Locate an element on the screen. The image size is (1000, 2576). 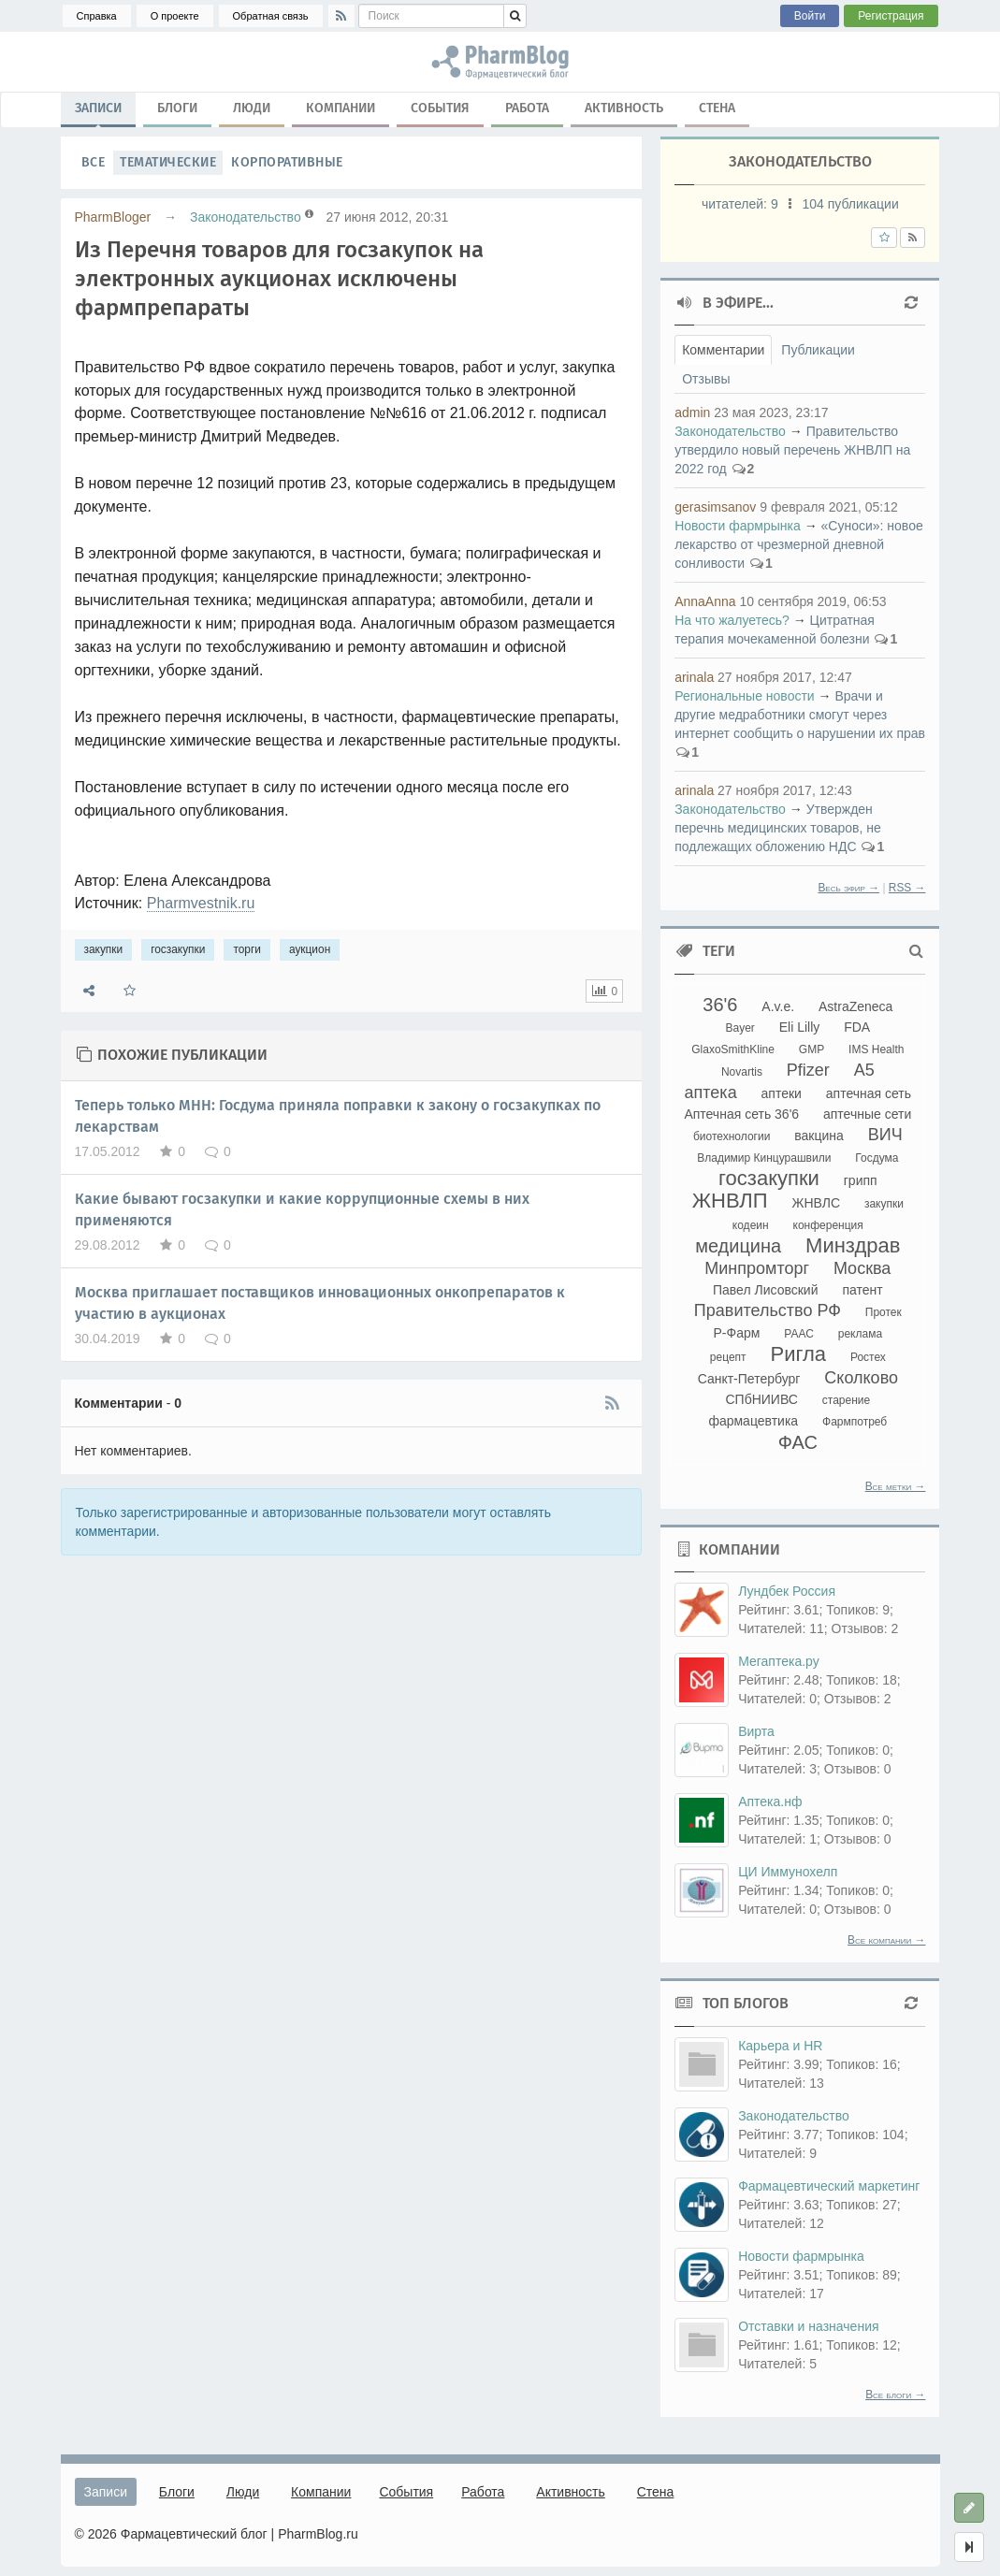
Правительство РФ is located at coordinates (767, 1310).